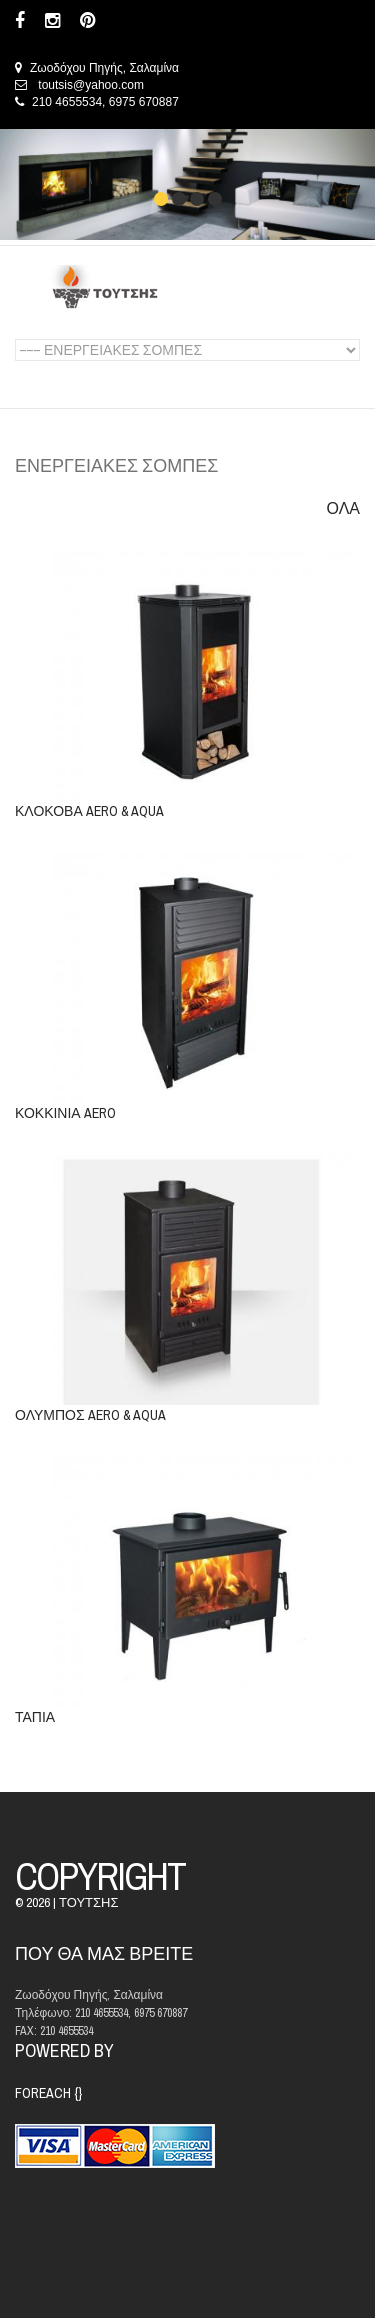  What do you see at coordinates (35, 1717) in the screenshot?
I see `ΤΑΠΙΑ` at bounding box center [35, 1717].